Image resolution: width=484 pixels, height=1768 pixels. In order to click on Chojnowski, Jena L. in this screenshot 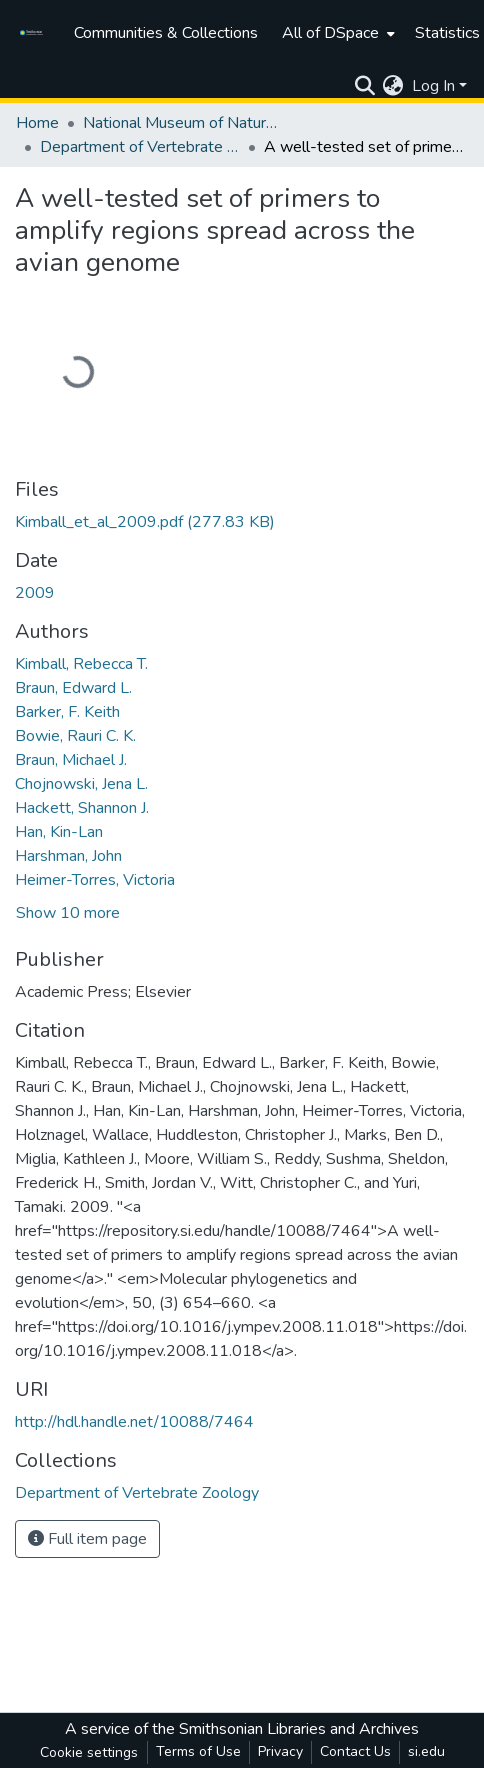, I will do `click(81, 784)`.